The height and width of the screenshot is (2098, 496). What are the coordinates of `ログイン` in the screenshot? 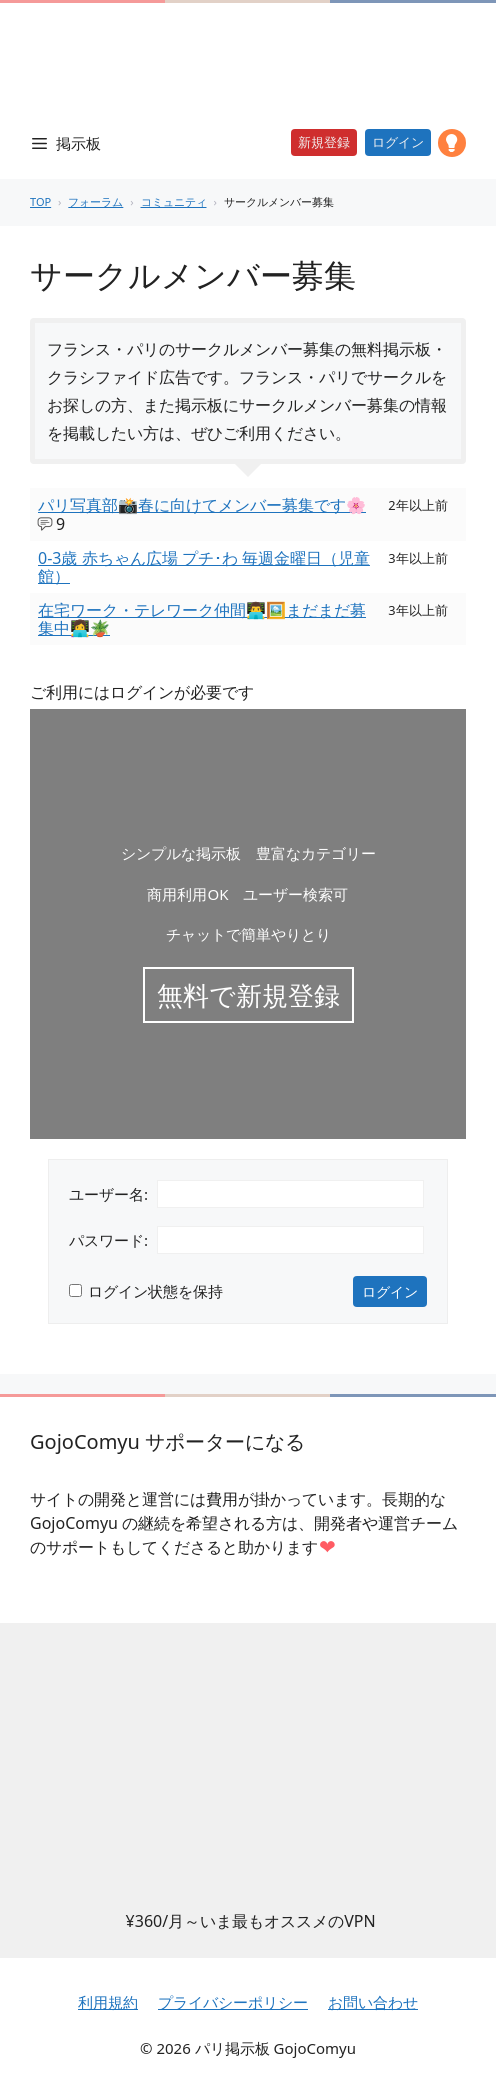 It's located at (398, 142).